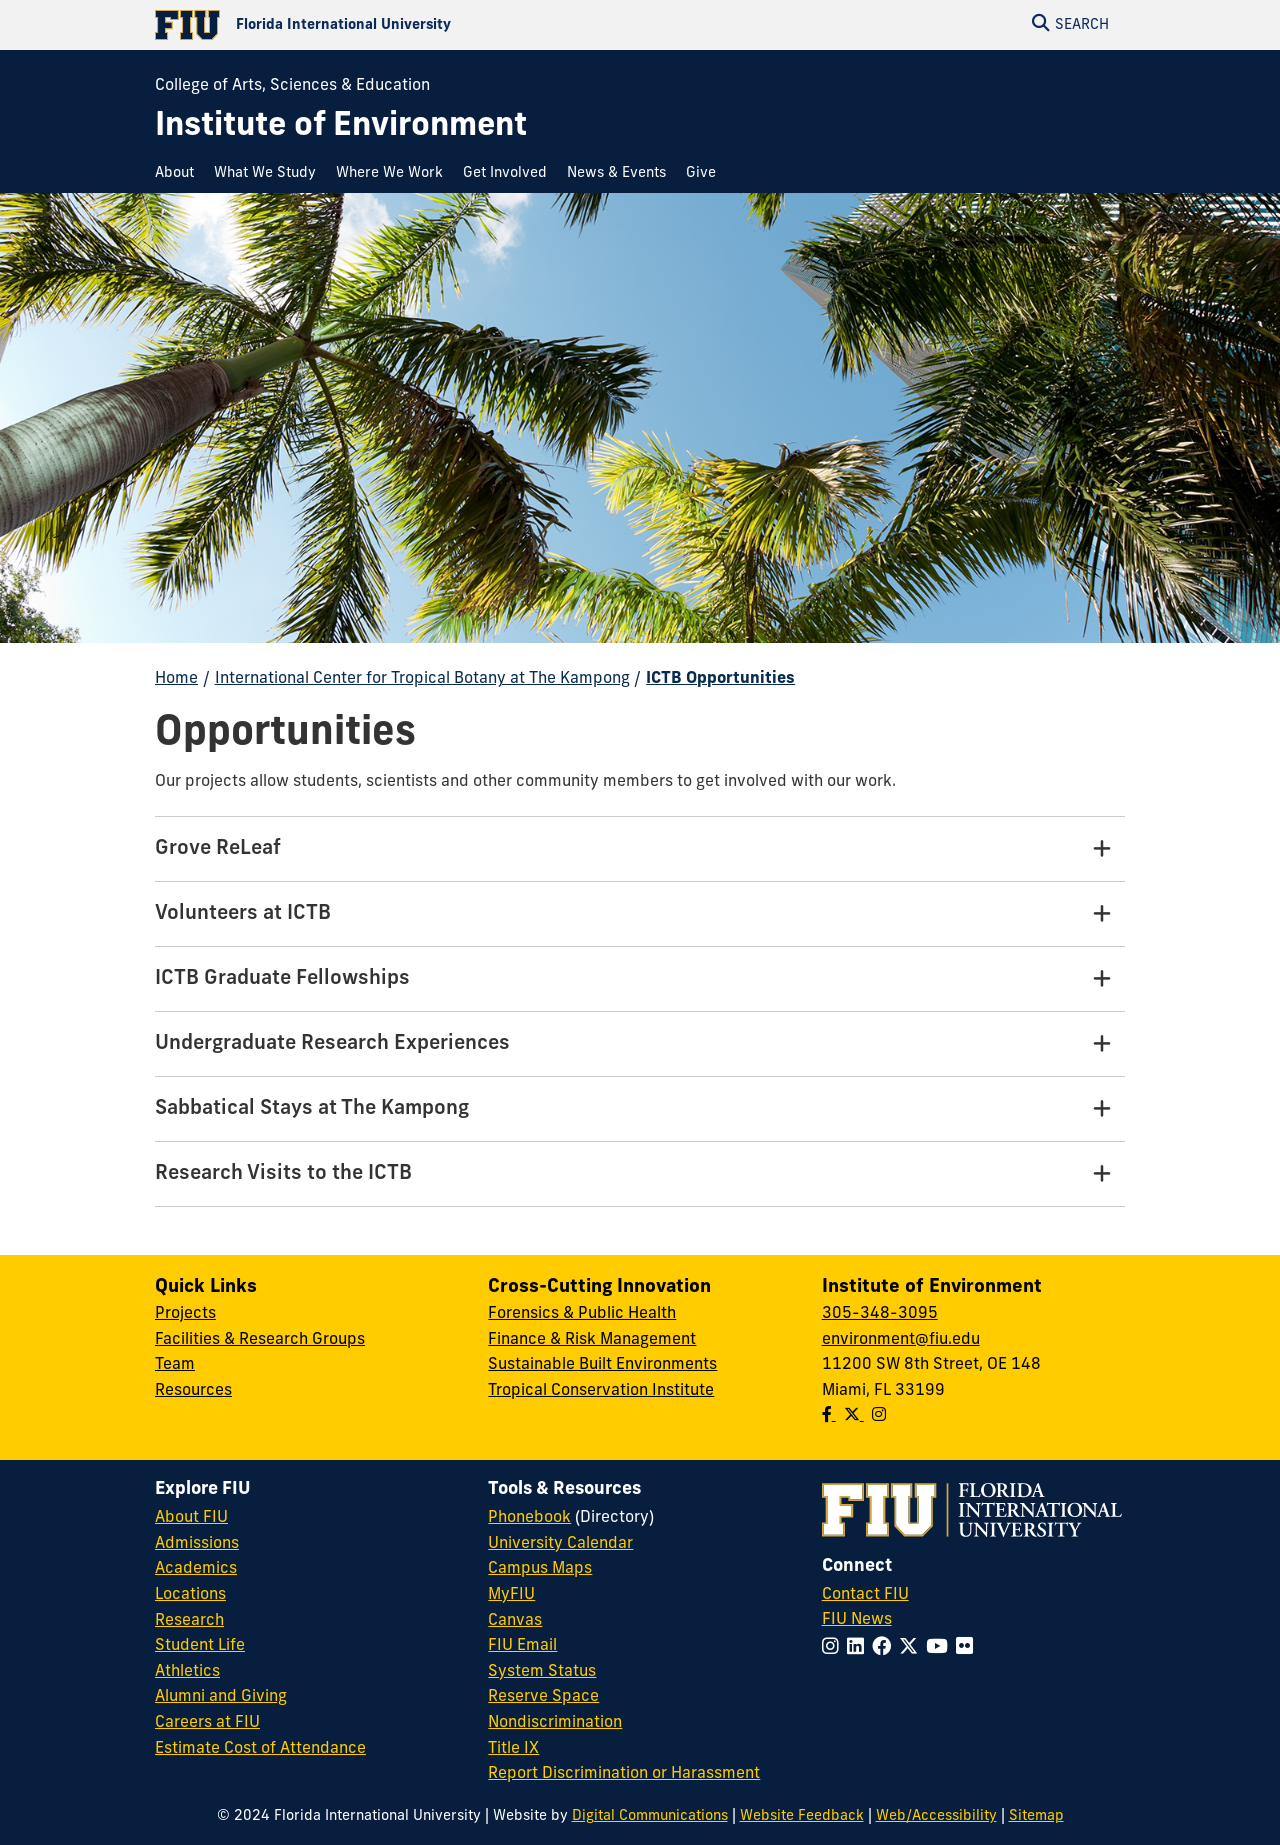 The height and width of the screenshot is (1845, 1280). What do you see at coordinates (802, 1816) in the screenshot?
I see `Website Feedback` at bounding box center [802, 1816].